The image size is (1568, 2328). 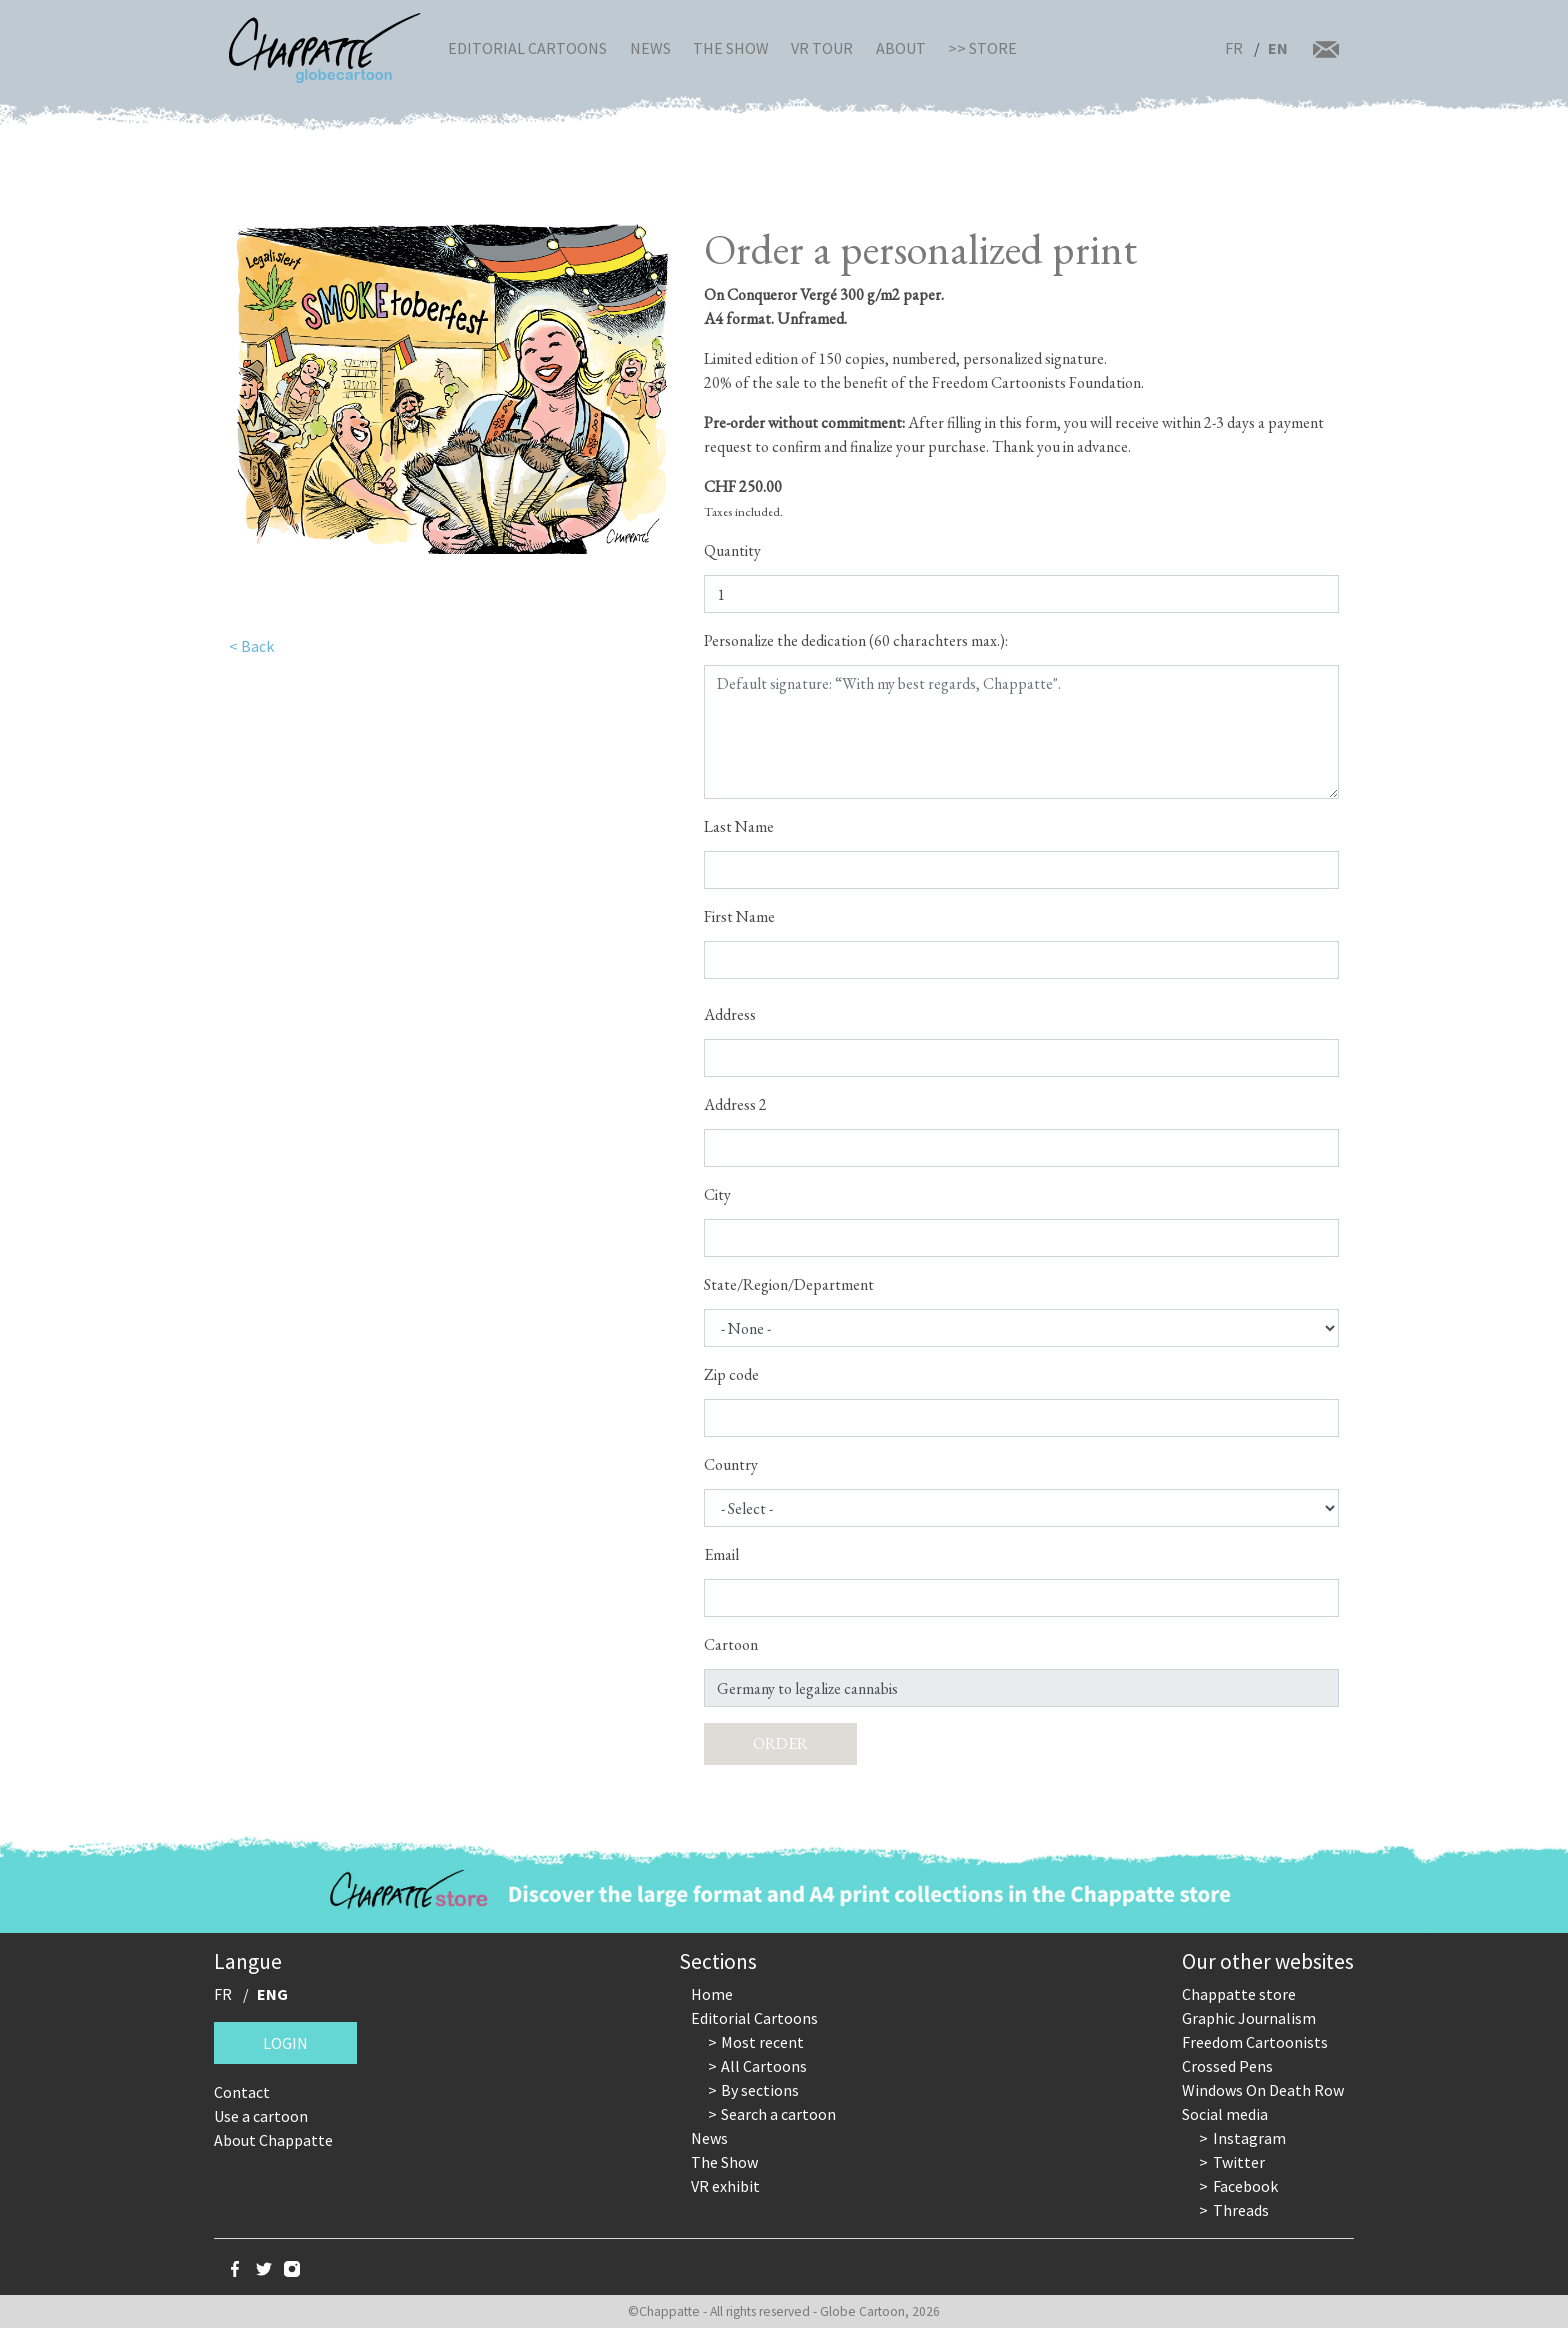 I want to click on Last Name, so click(x=739, y=826).